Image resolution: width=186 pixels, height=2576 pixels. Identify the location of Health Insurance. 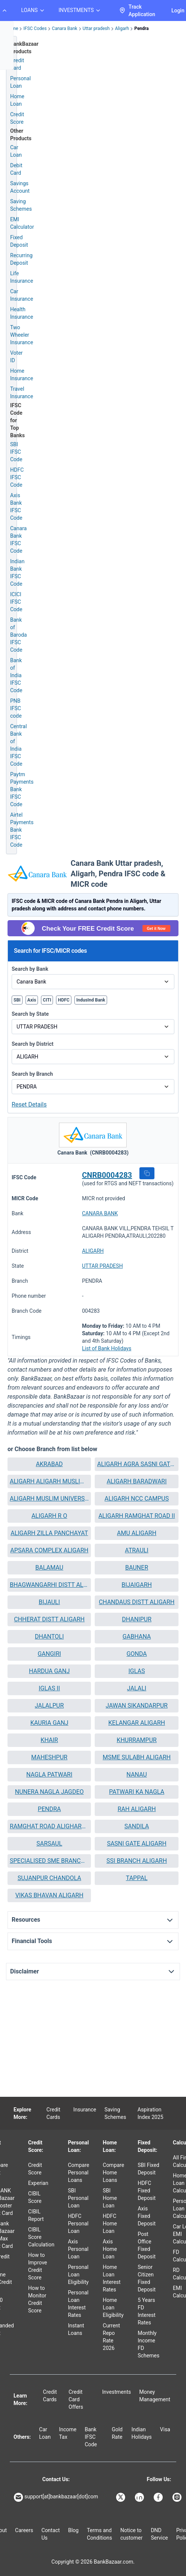
(21, 313).